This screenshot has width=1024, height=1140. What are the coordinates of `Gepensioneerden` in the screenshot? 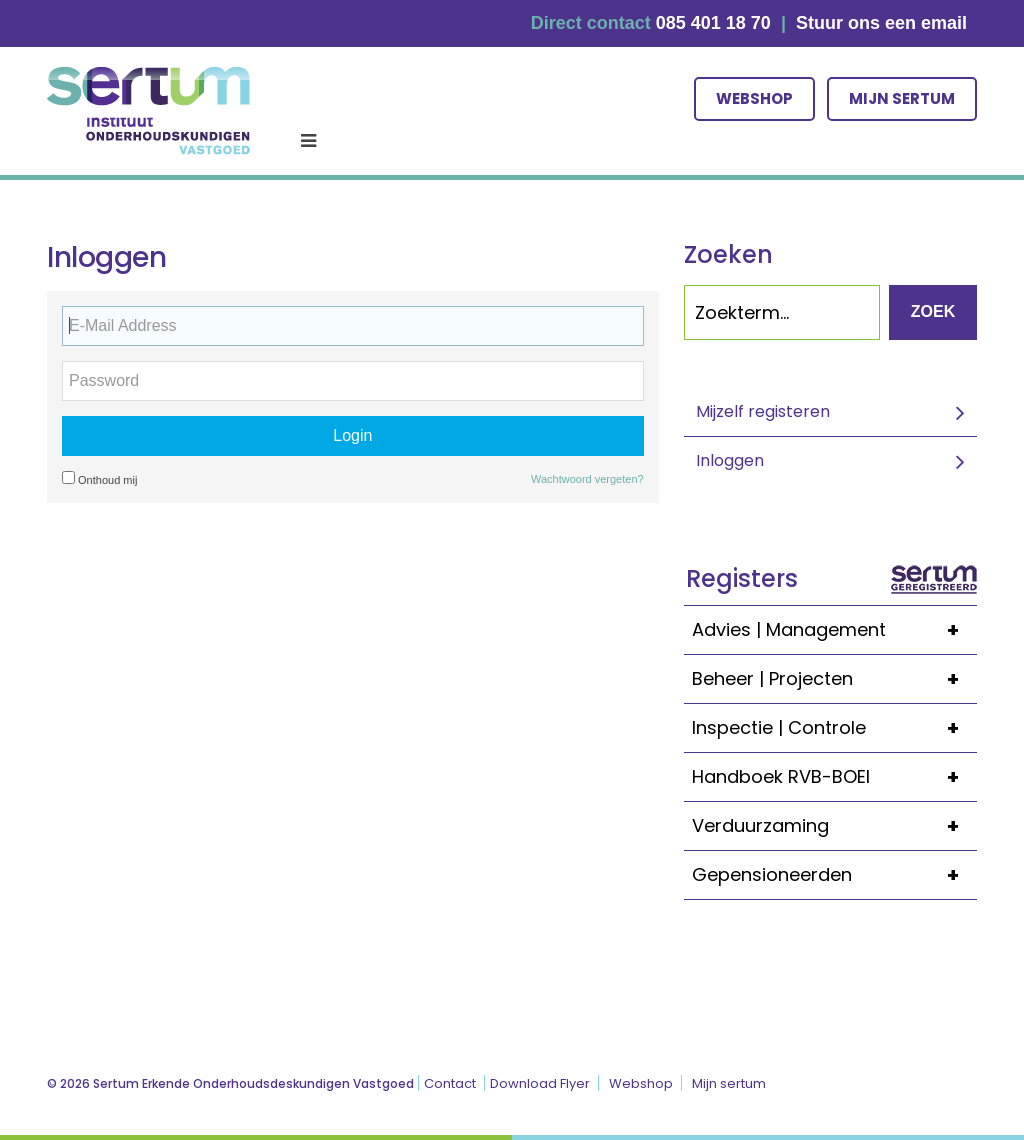 It's located at (834, 875).